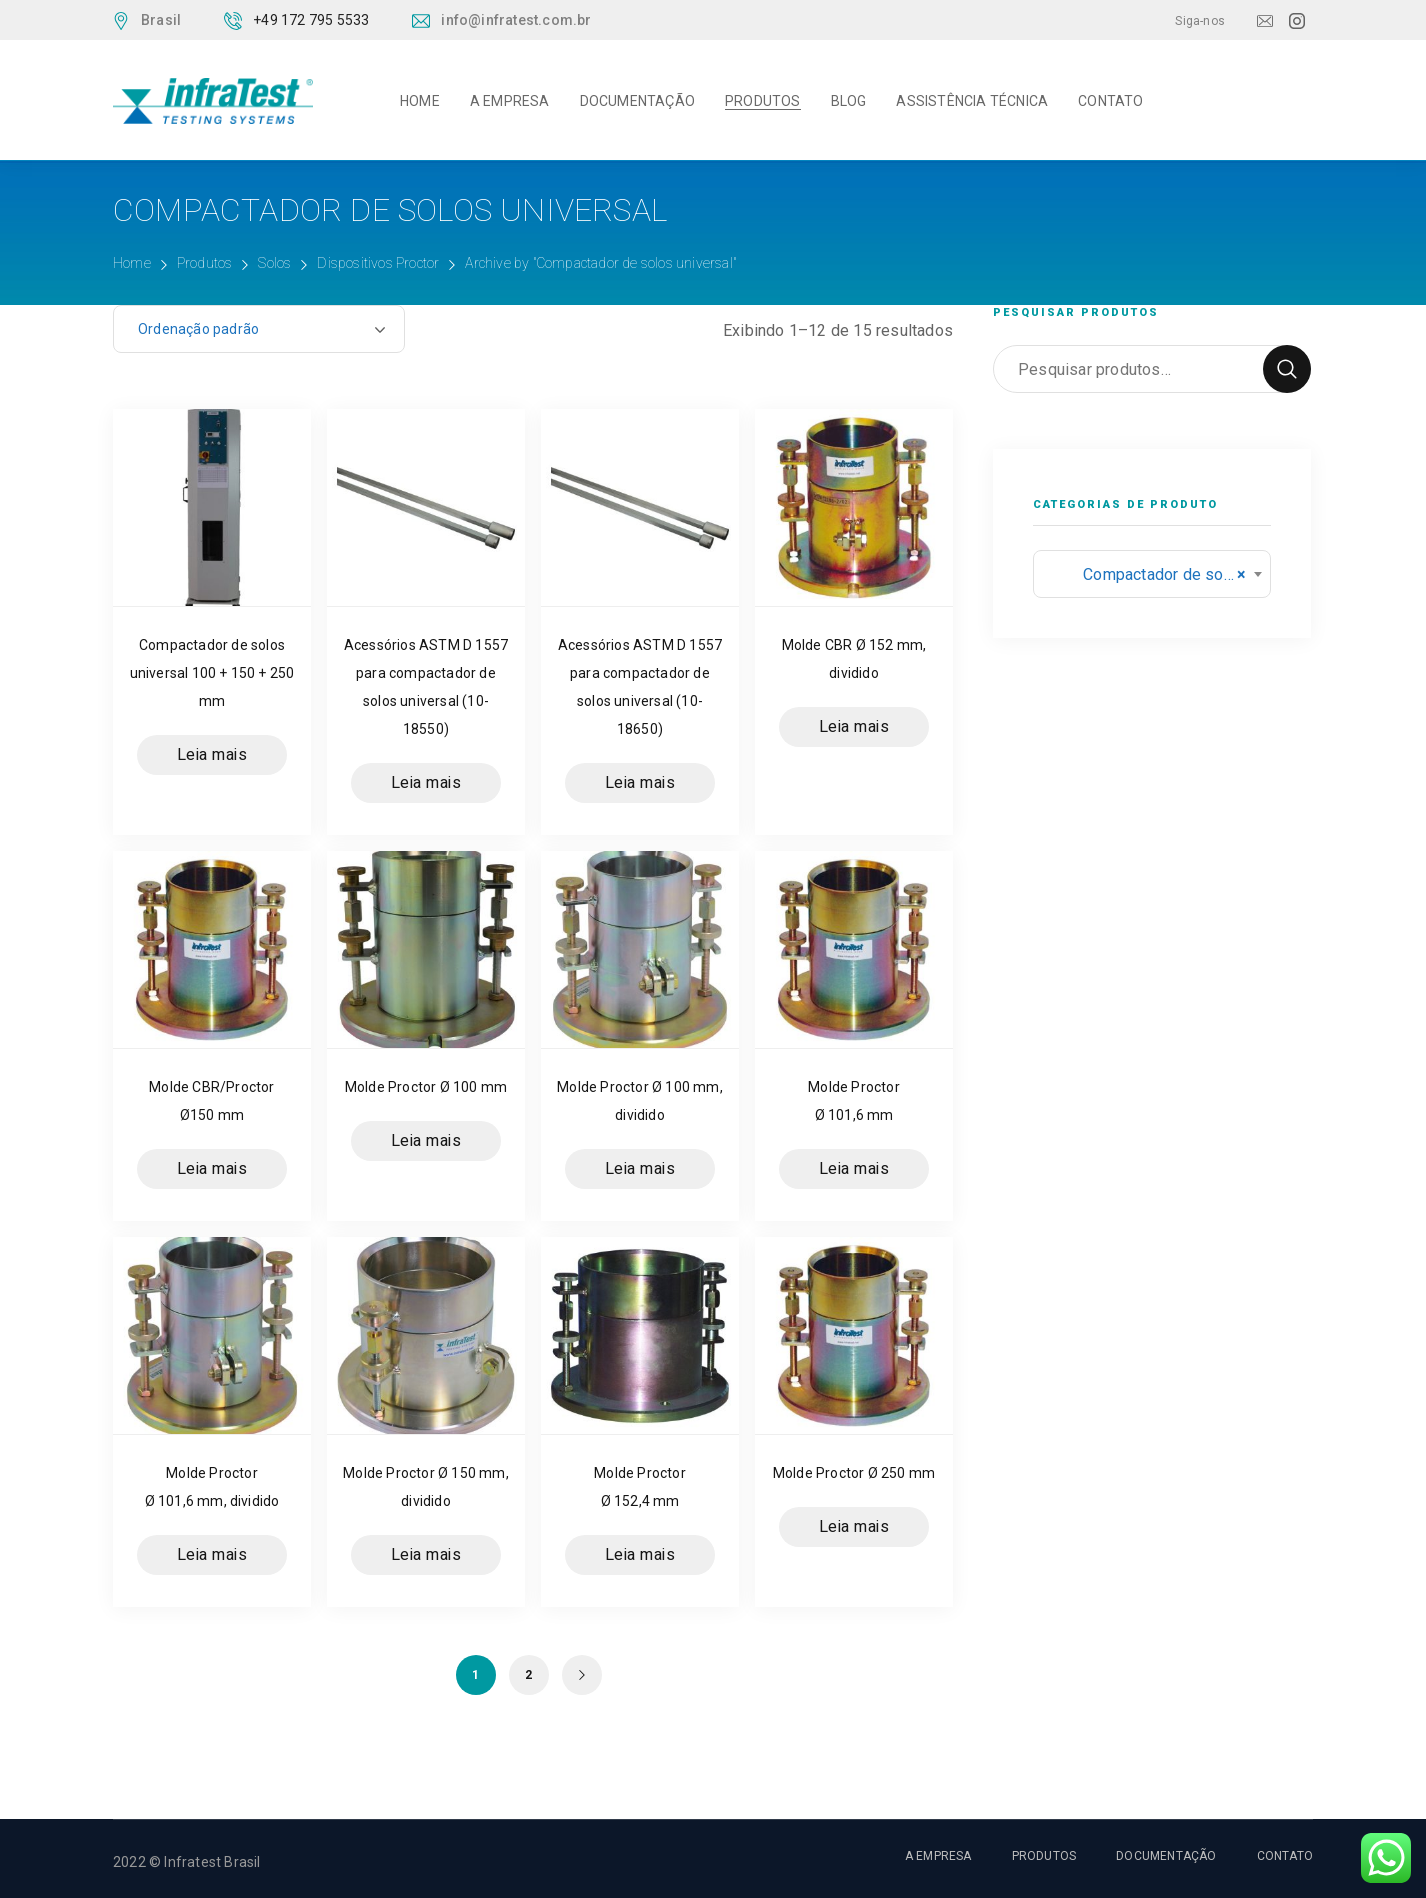 The width and height of the screenshot is (1426, 1898). I want to click on Home, so click(132, 263).